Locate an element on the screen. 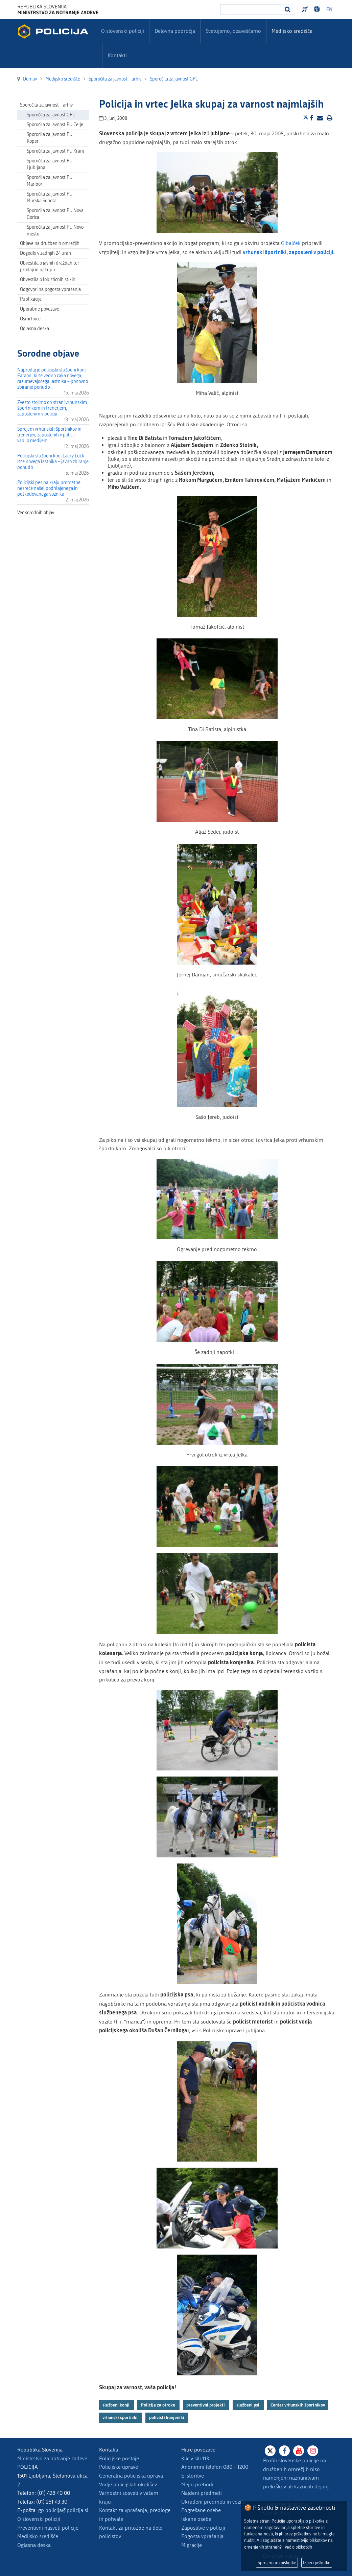 The image size is (352, 2576). Sporočila za javnost - arhiv [menuitem] is located at coordinates (46, 105).